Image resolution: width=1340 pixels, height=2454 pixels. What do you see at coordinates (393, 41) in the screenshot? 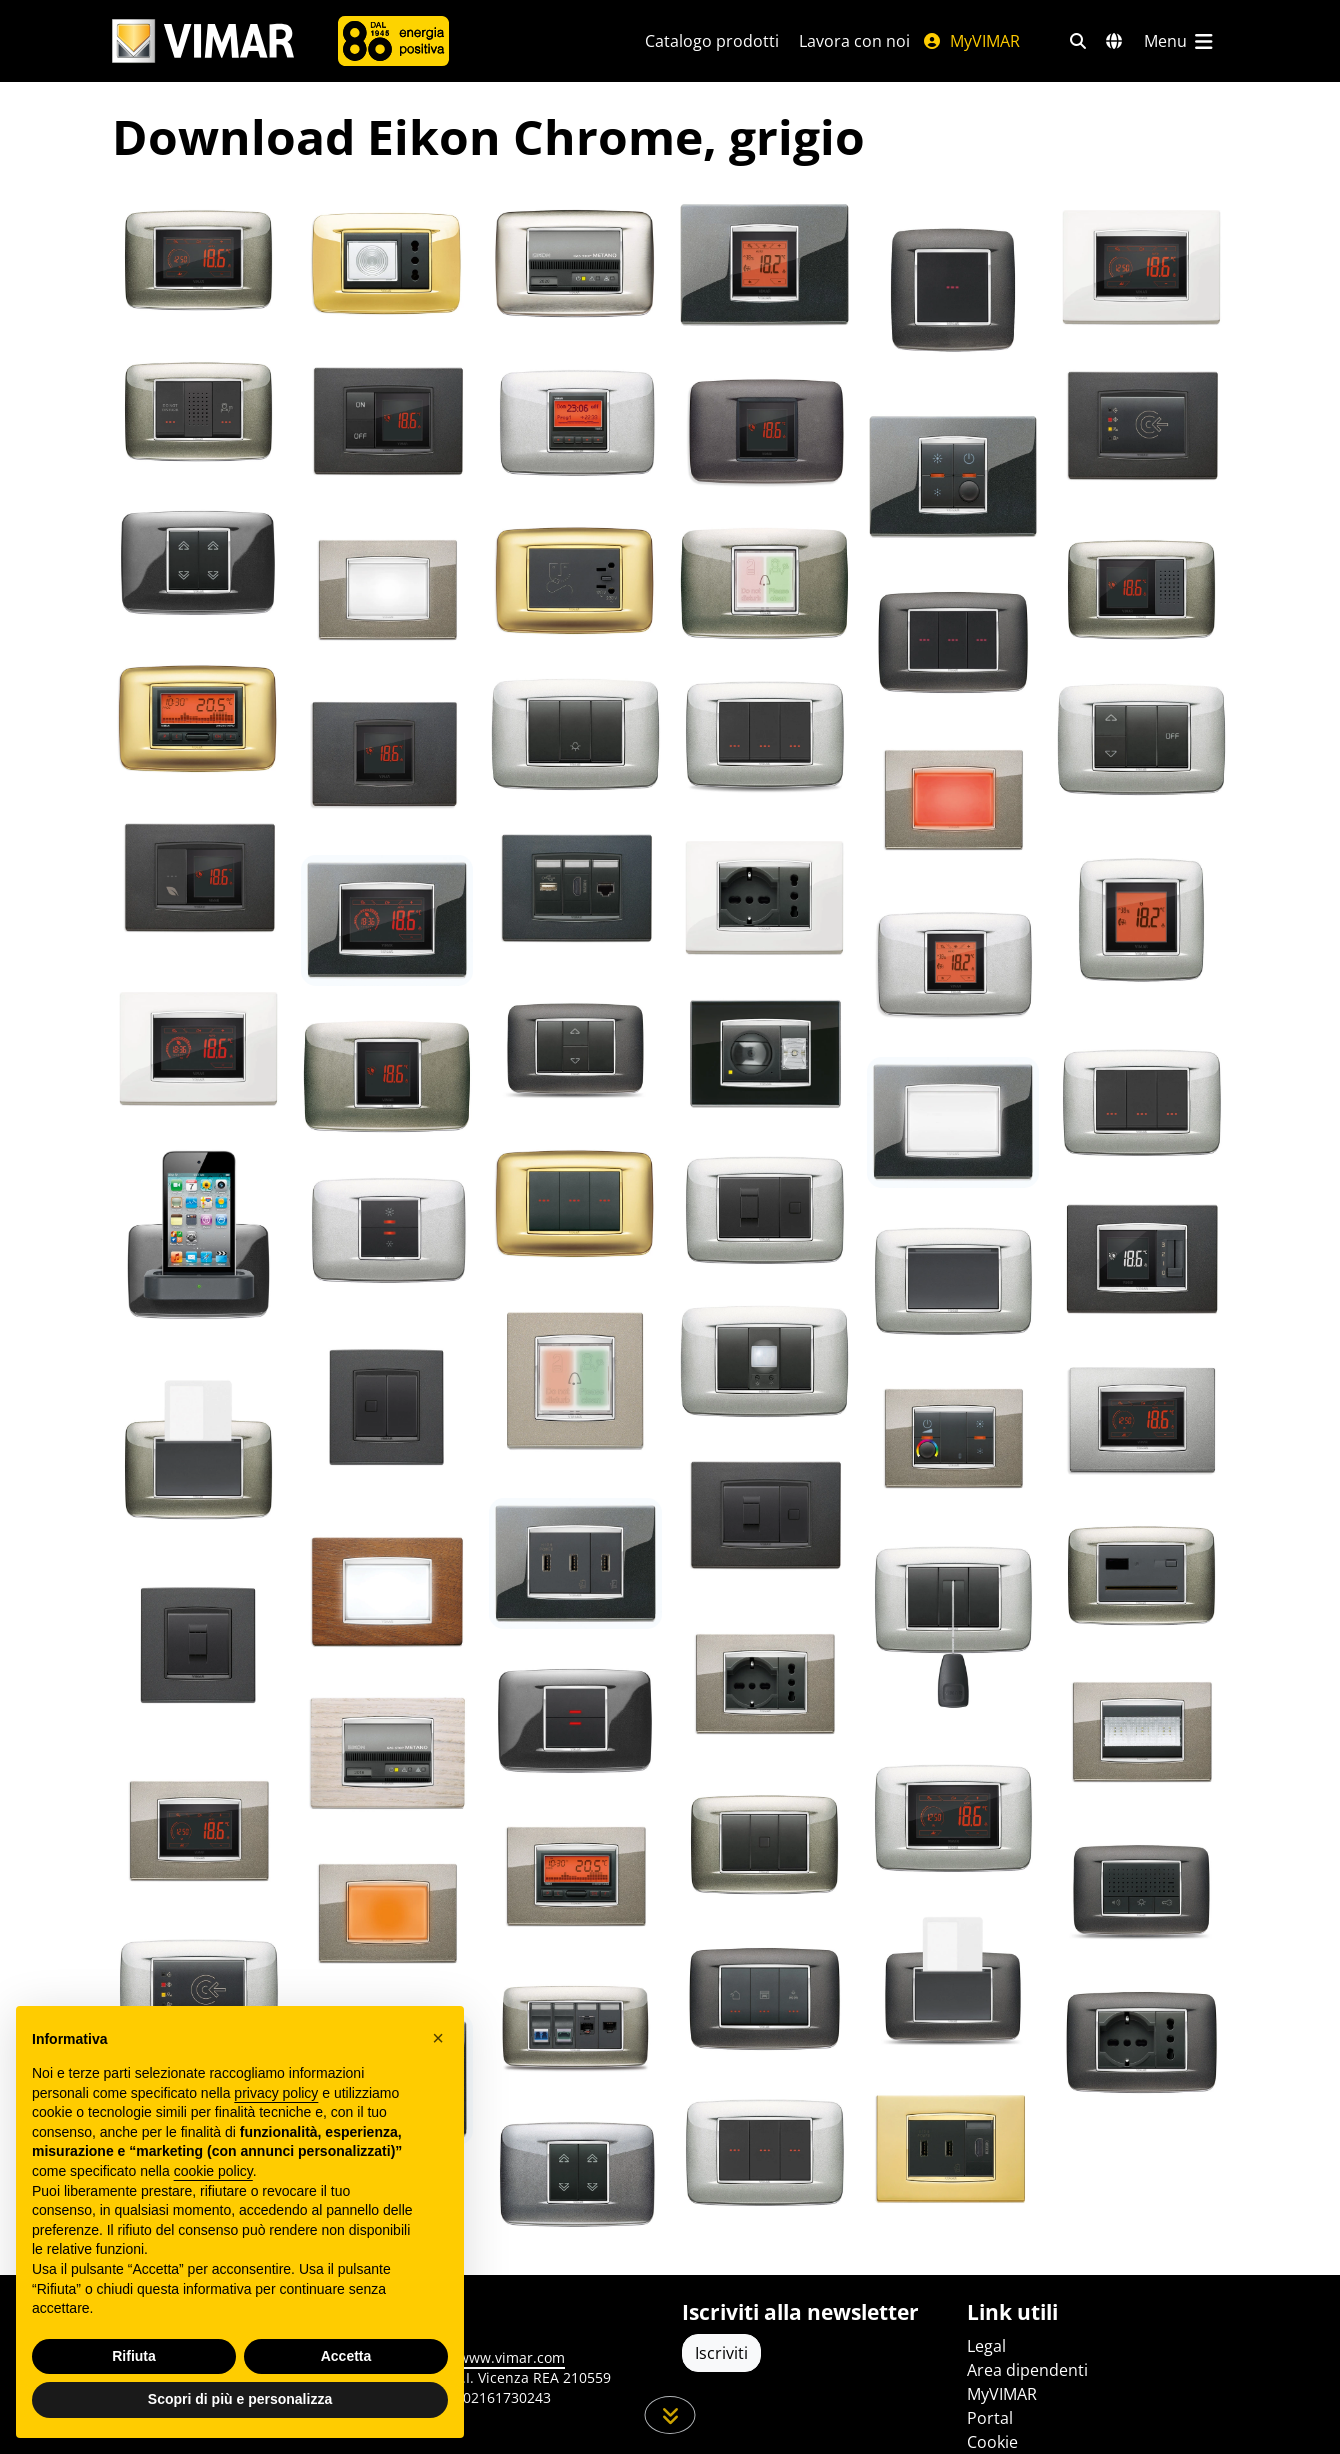
I see `[Azienda]` at bounding box center [393, 41].